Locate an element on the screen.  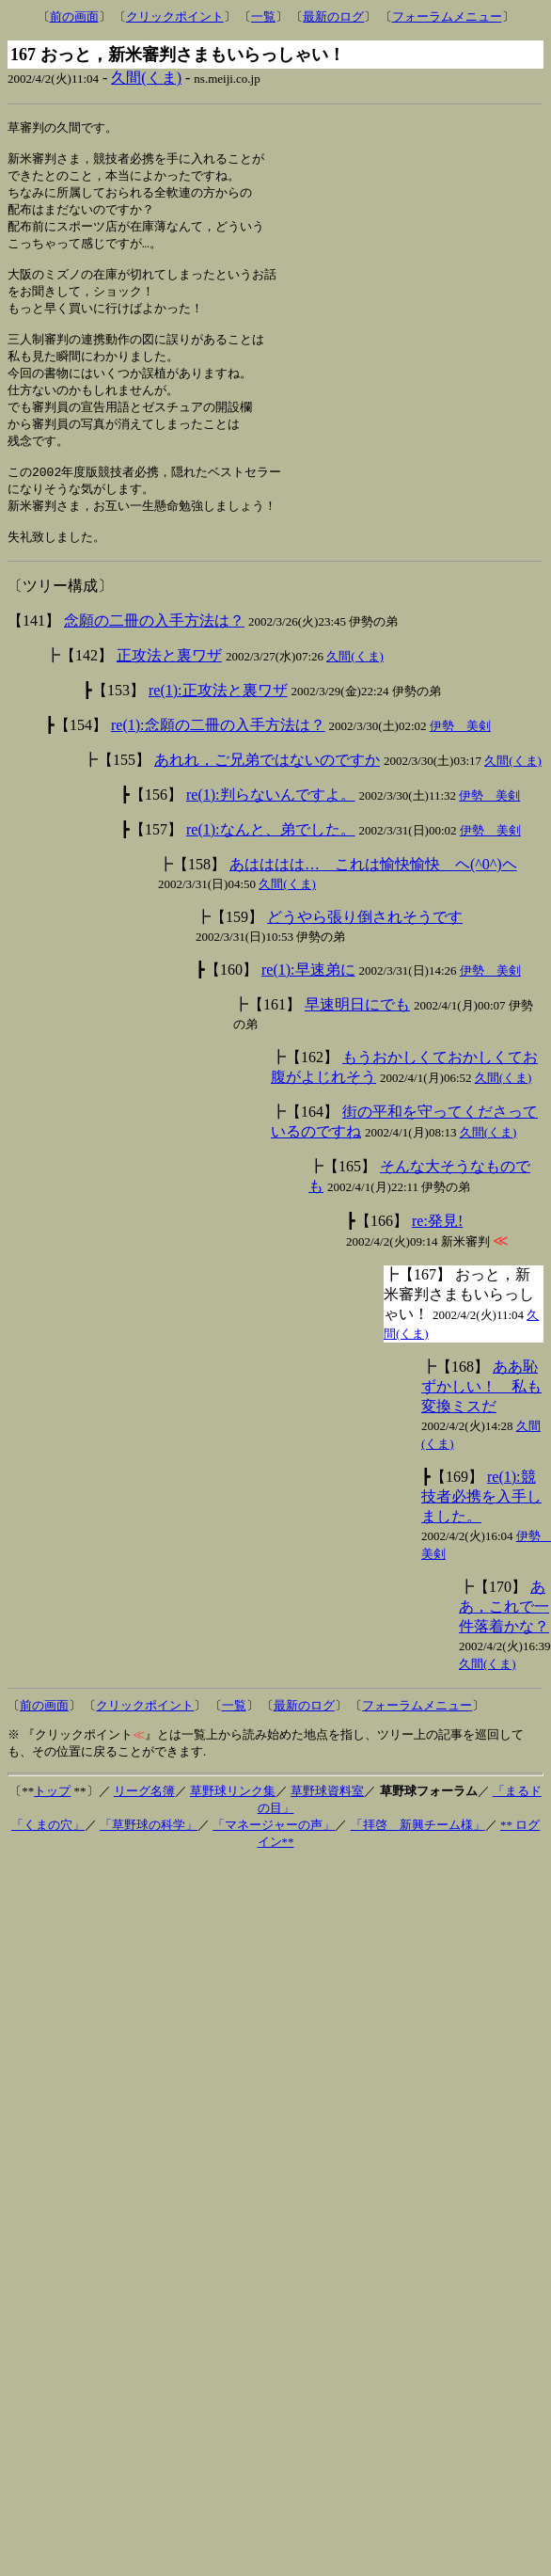
伊勢 美剣 is located at coordinates (460, 760).